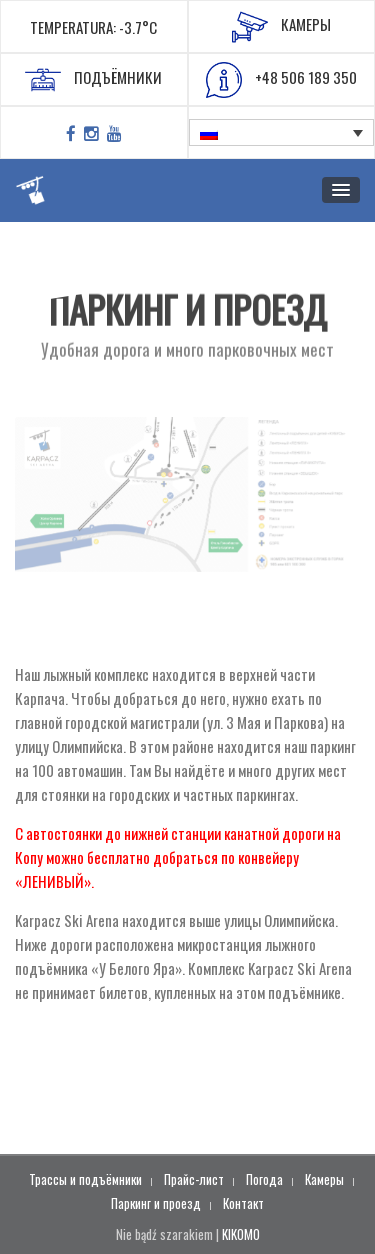  What do you see at coordinates (243, 1203) in the screenshot?
I see `Контакт` at bounding box center [243, 1203].